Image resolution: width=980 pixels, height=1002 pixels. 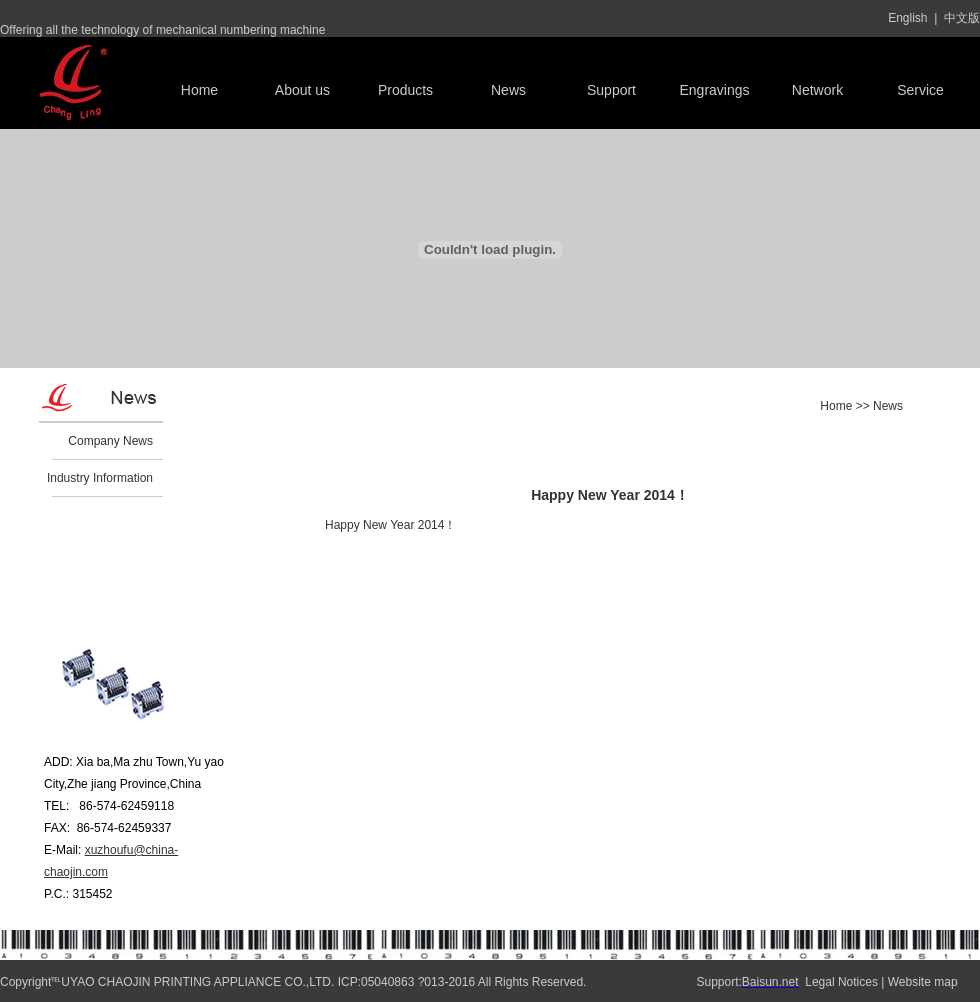 What do you see at coordinates (714, 90) in the screenshot?
I see `Engravings` at bounding box center [714, 90].